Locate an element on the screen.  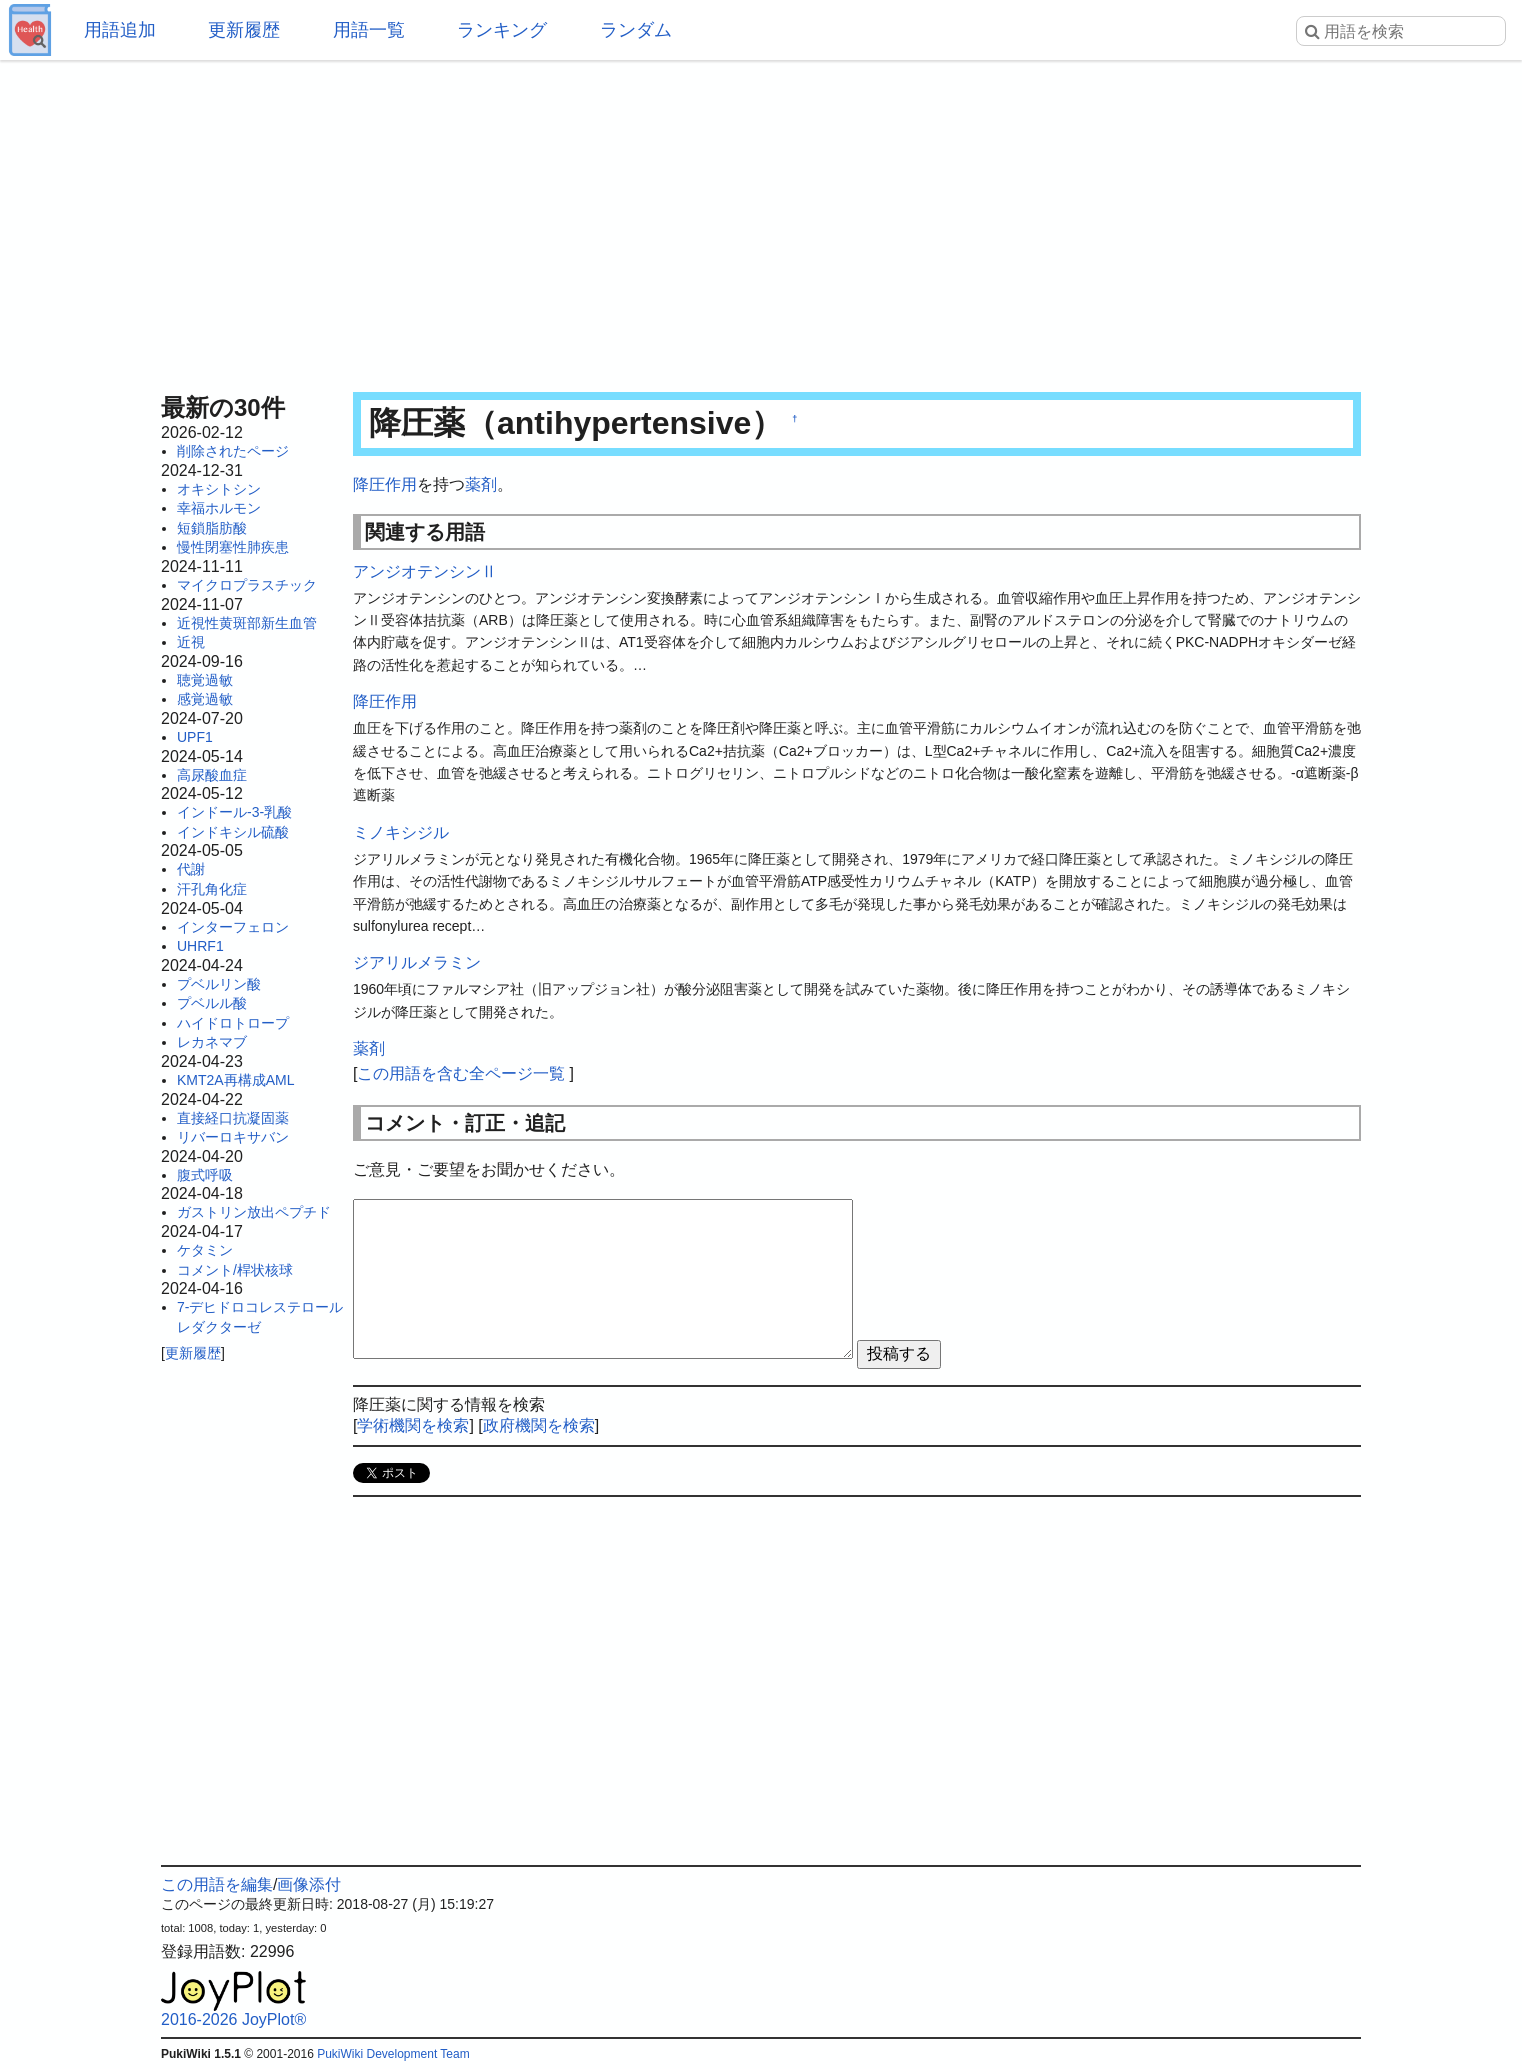
聴覚過敏 is located at coordinates (205, 680).